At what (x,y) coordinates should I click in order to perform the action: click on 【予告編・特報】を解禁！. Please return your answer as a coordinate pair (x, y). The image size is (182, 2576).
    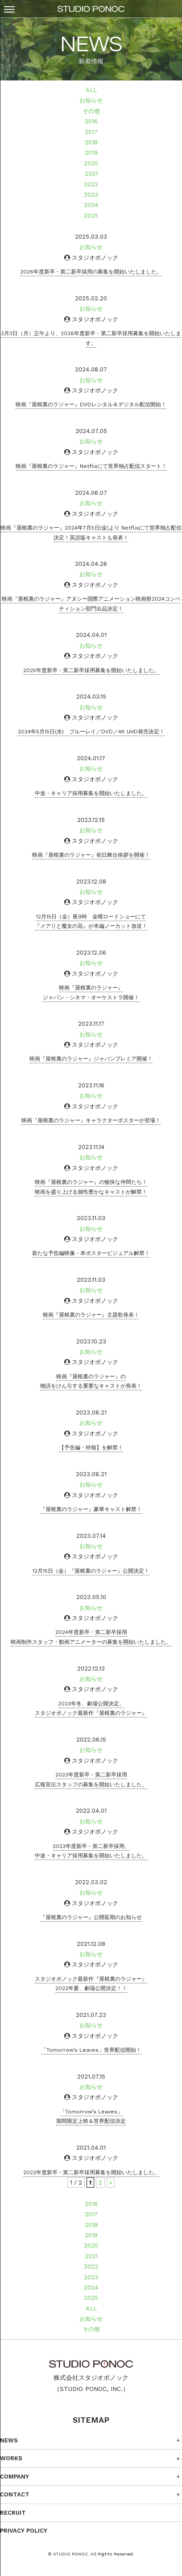
    Looking at the image, I should click on (91, 1447).